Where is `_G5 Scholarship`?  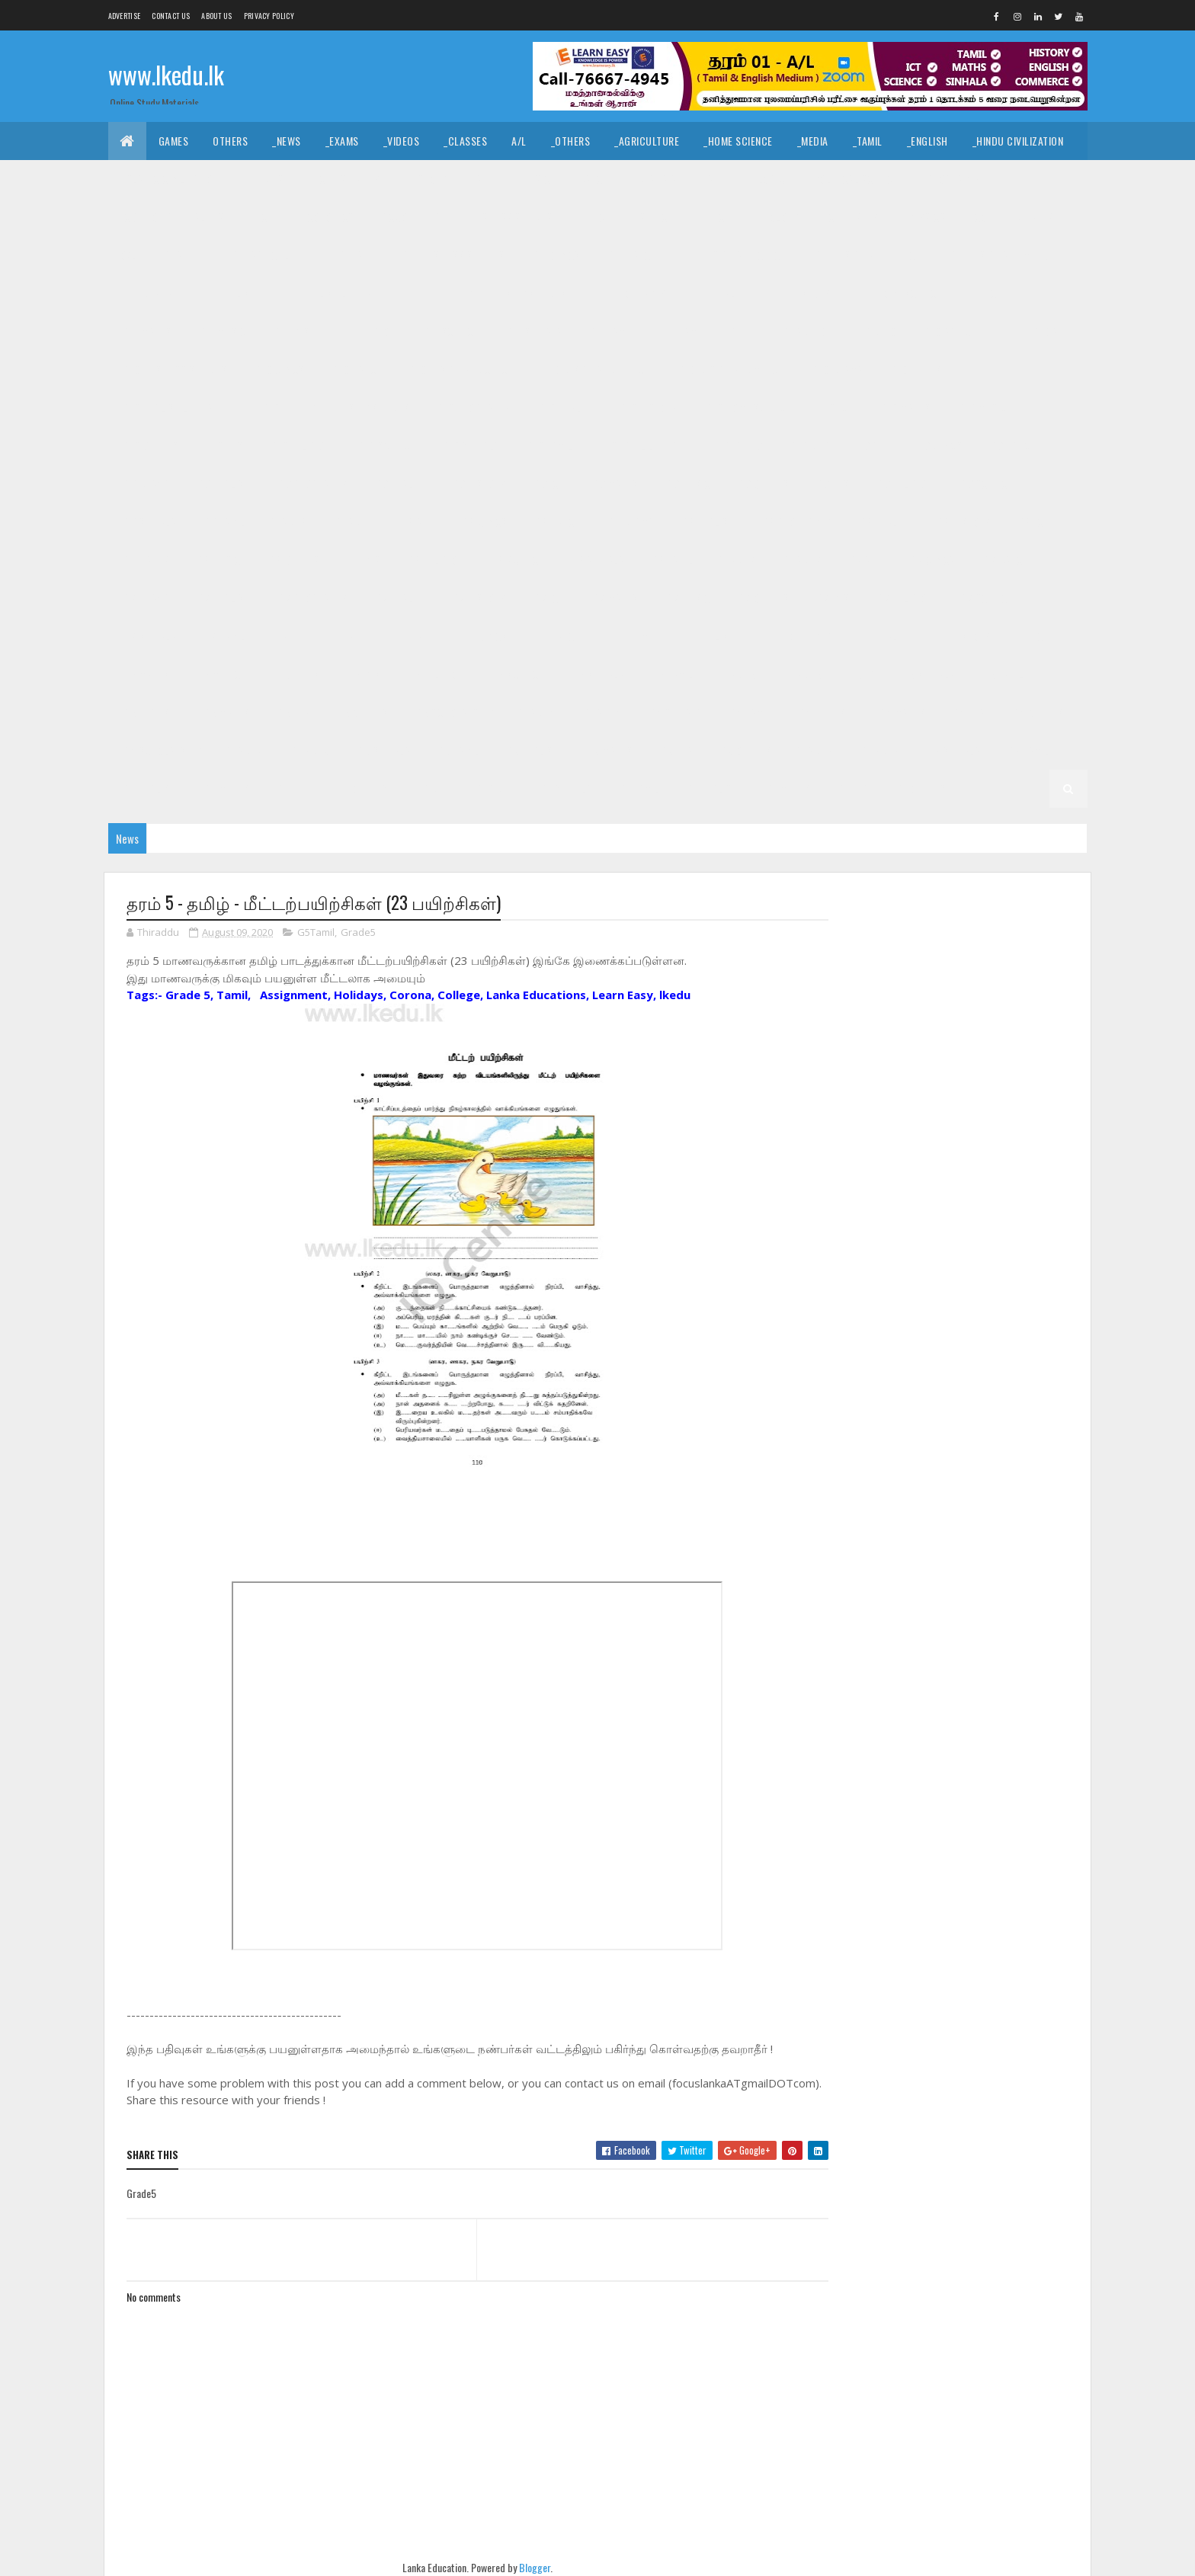 _G5 Scholarship is located at coordinates (453, 712).